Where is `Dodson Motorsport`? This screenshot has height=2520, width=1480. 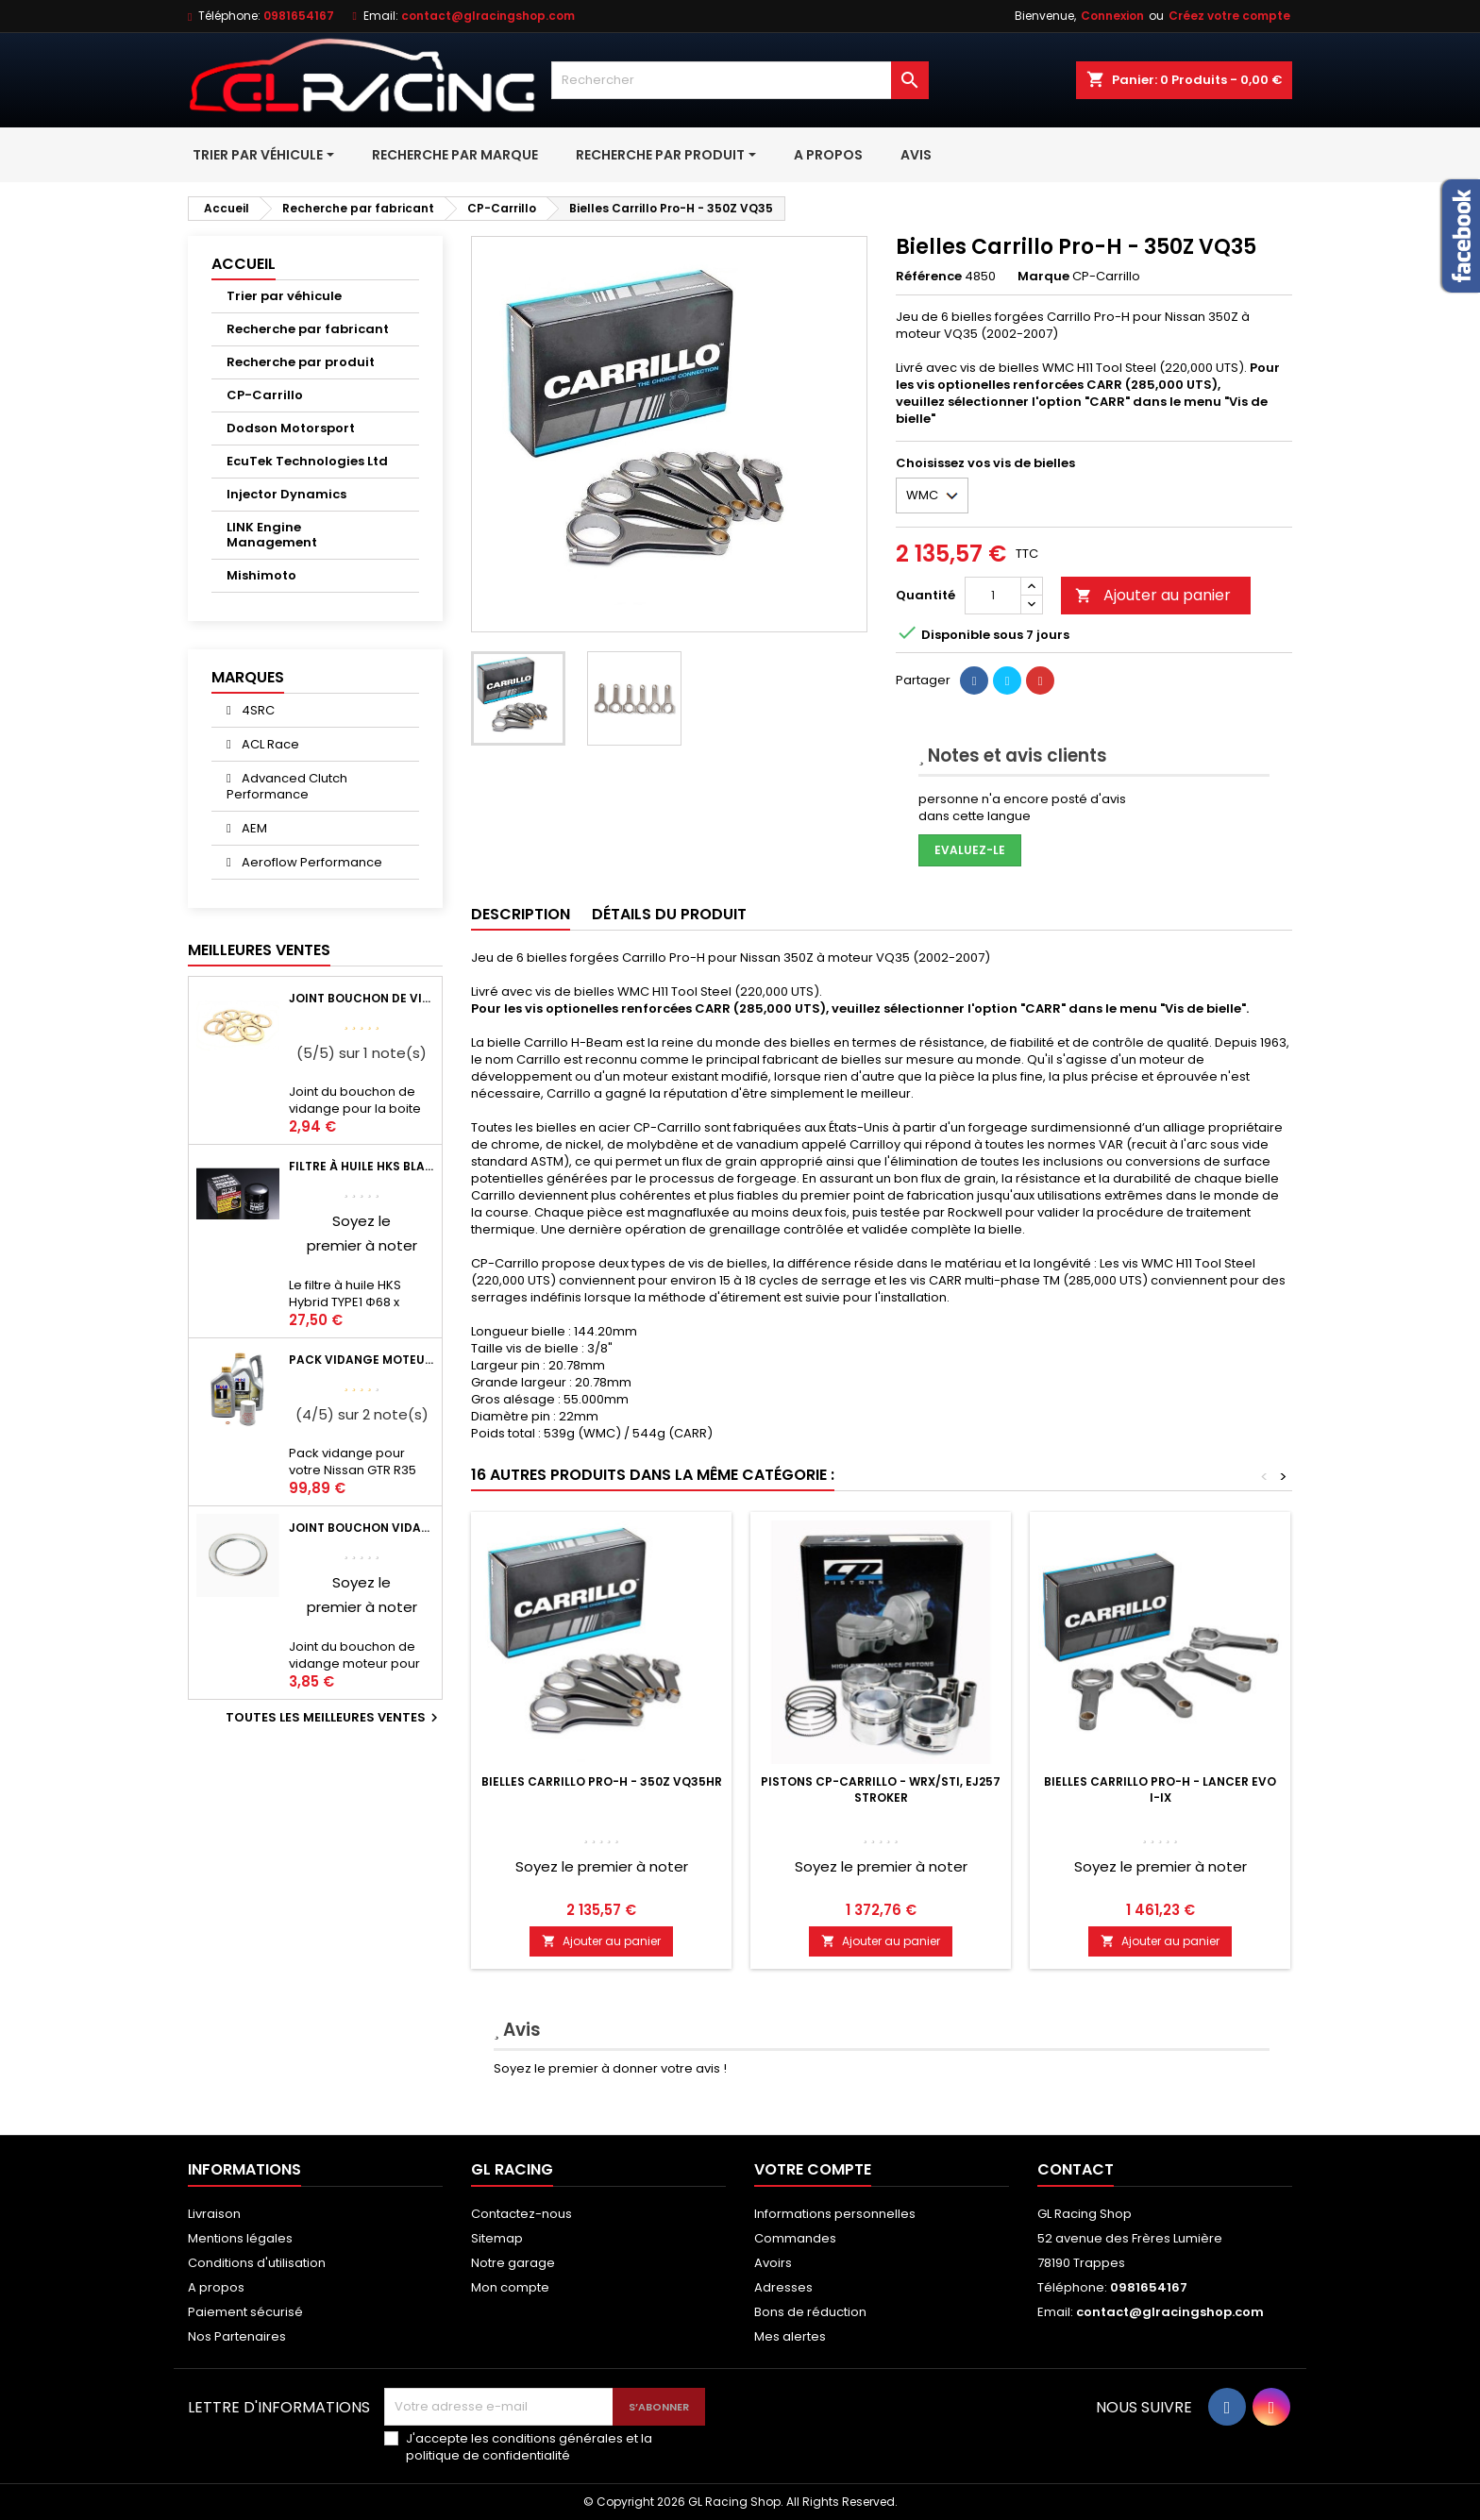
Dodson Motorsport is located at coordinates (291, 428).